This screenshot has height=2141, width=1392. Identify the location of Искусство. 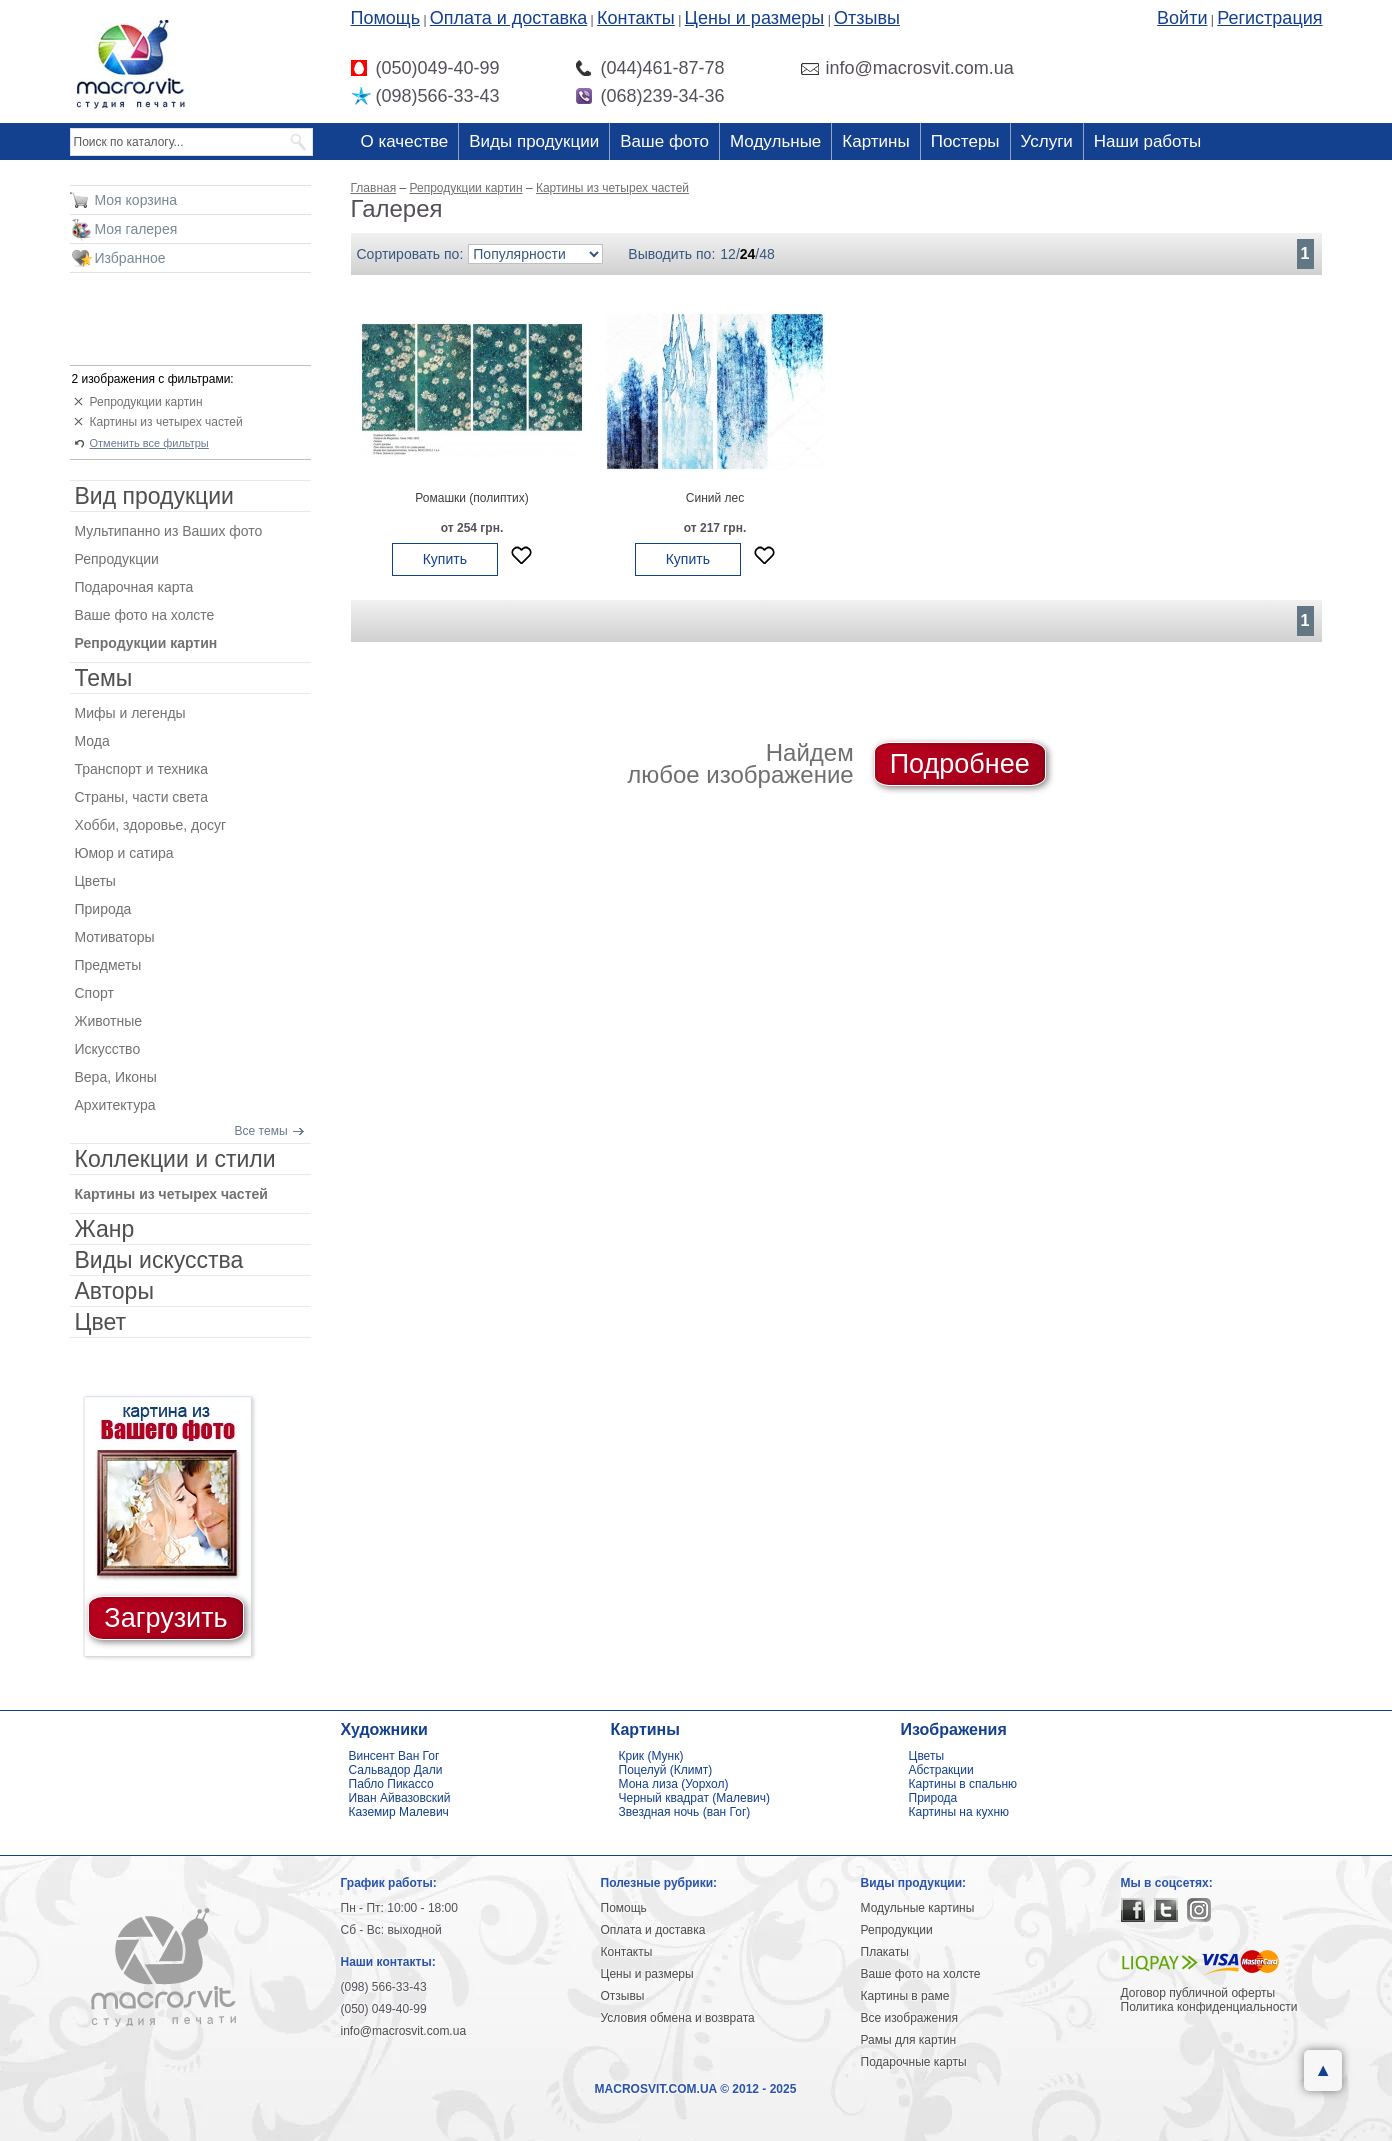
(108, 1049).